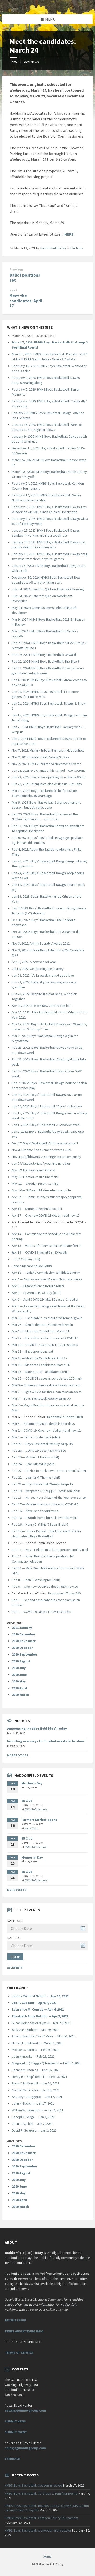 The height and width of the screenshot is (2576, 95). Describe the element at coordinates (41, 2493) in the screenshot. I see `HMHS Boys Basketball: SJ Group 2 Semifinal Round` at that location.